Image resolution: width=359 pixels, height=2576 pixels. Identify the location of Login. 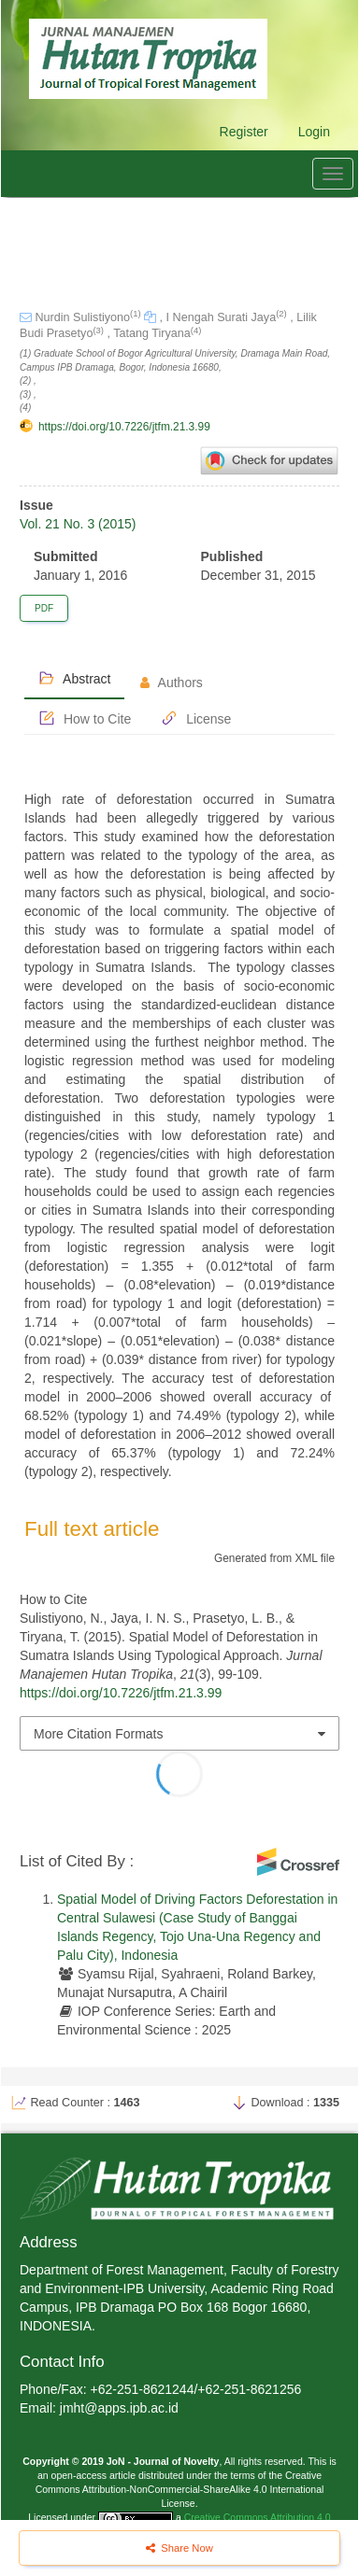
(314, 131).